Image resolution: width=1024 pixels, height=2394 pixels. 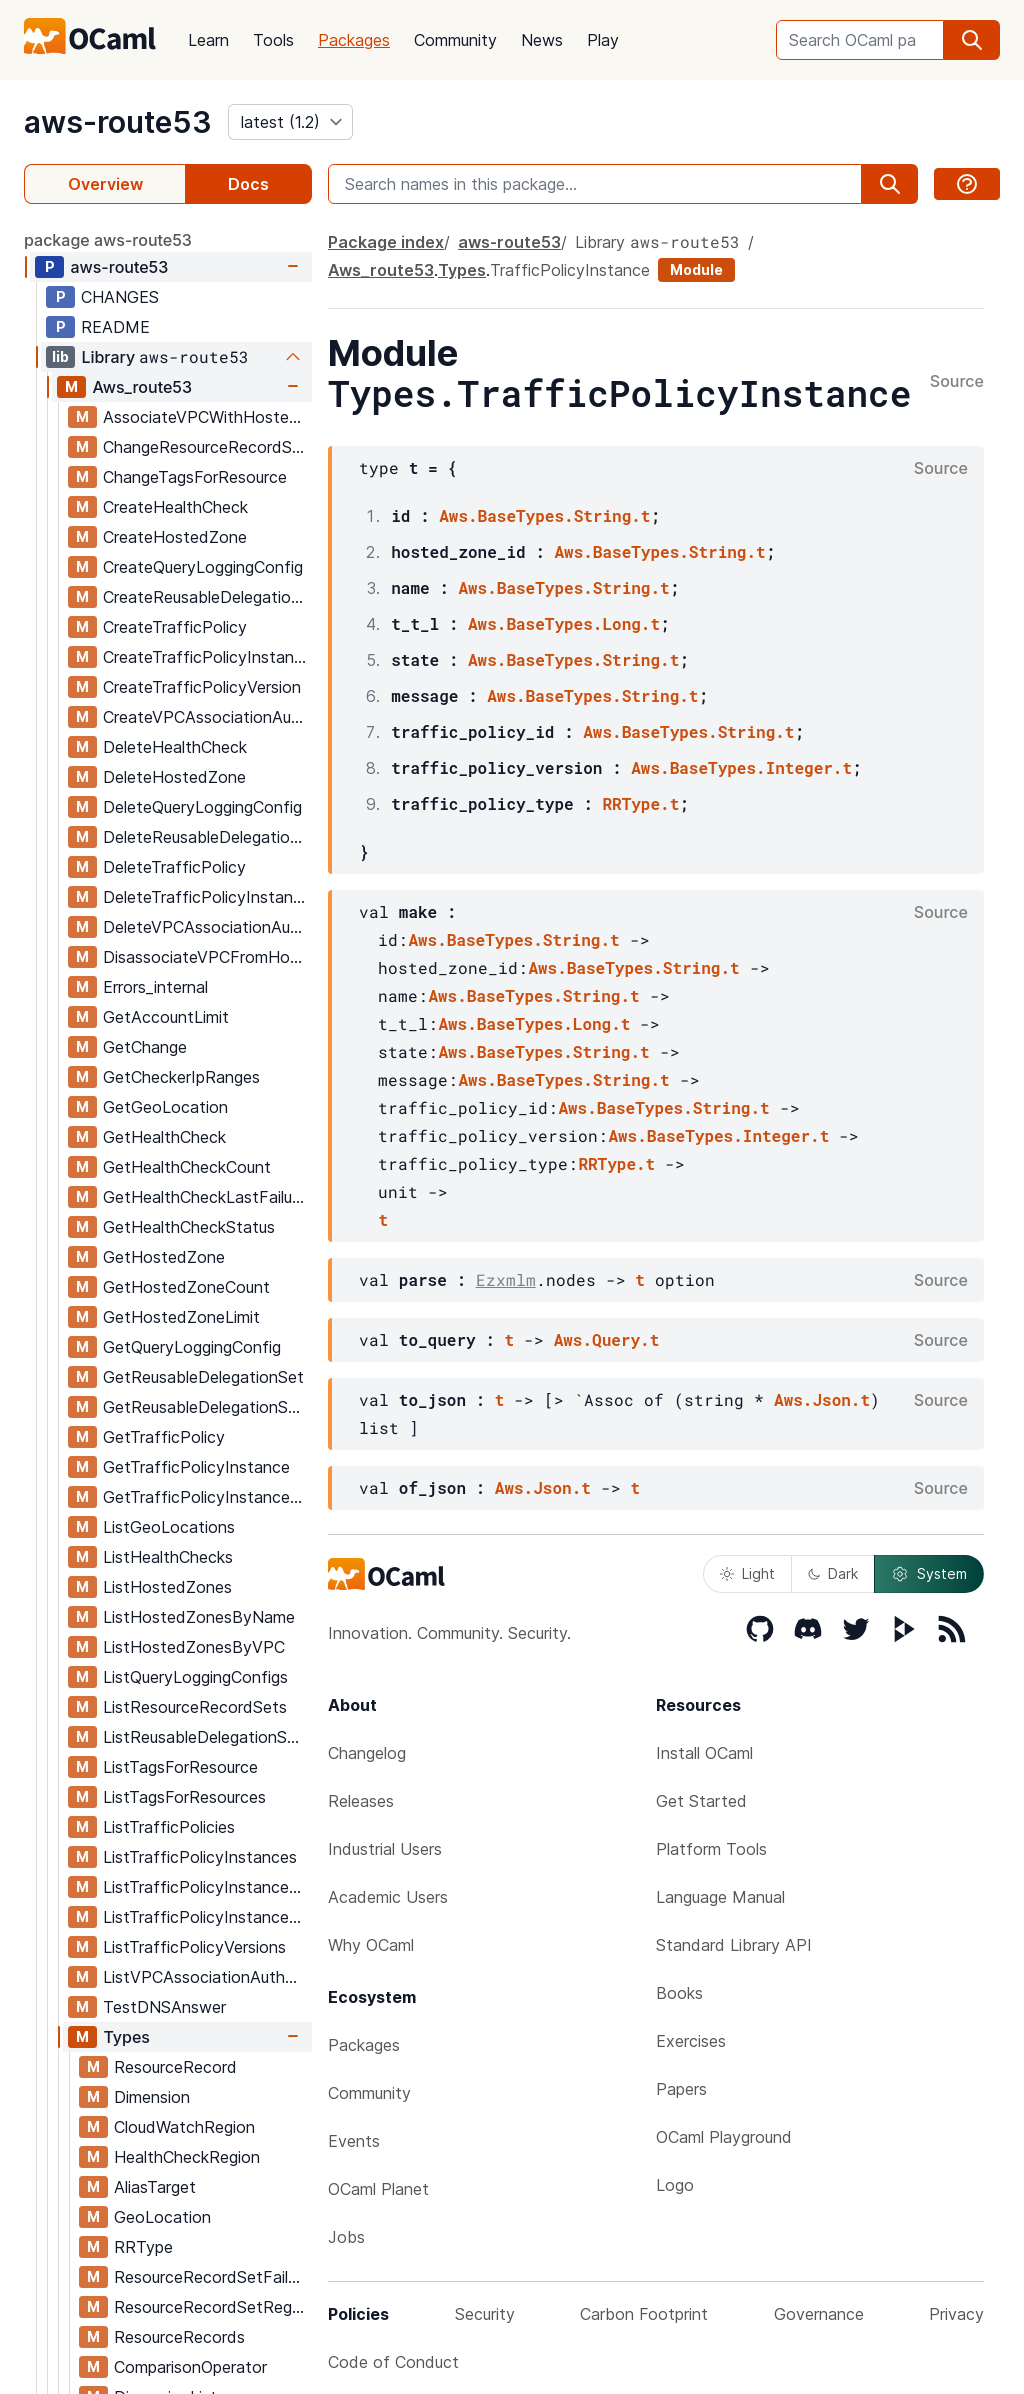 I want to click on [search], so click(x=972, y=40).